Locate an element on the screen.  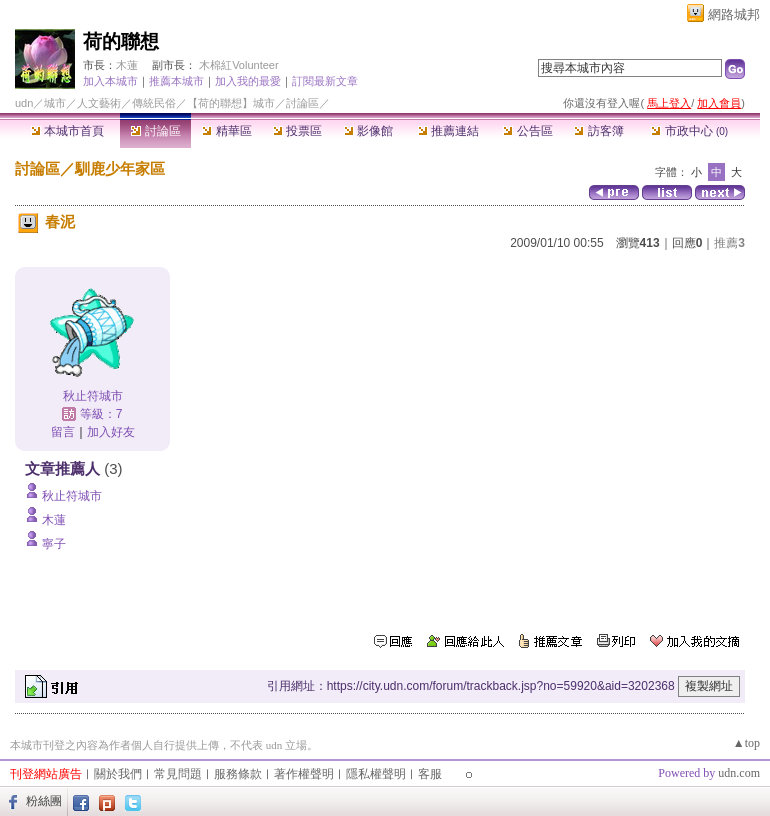
粉絲團 is located at coordinates (44, 801).